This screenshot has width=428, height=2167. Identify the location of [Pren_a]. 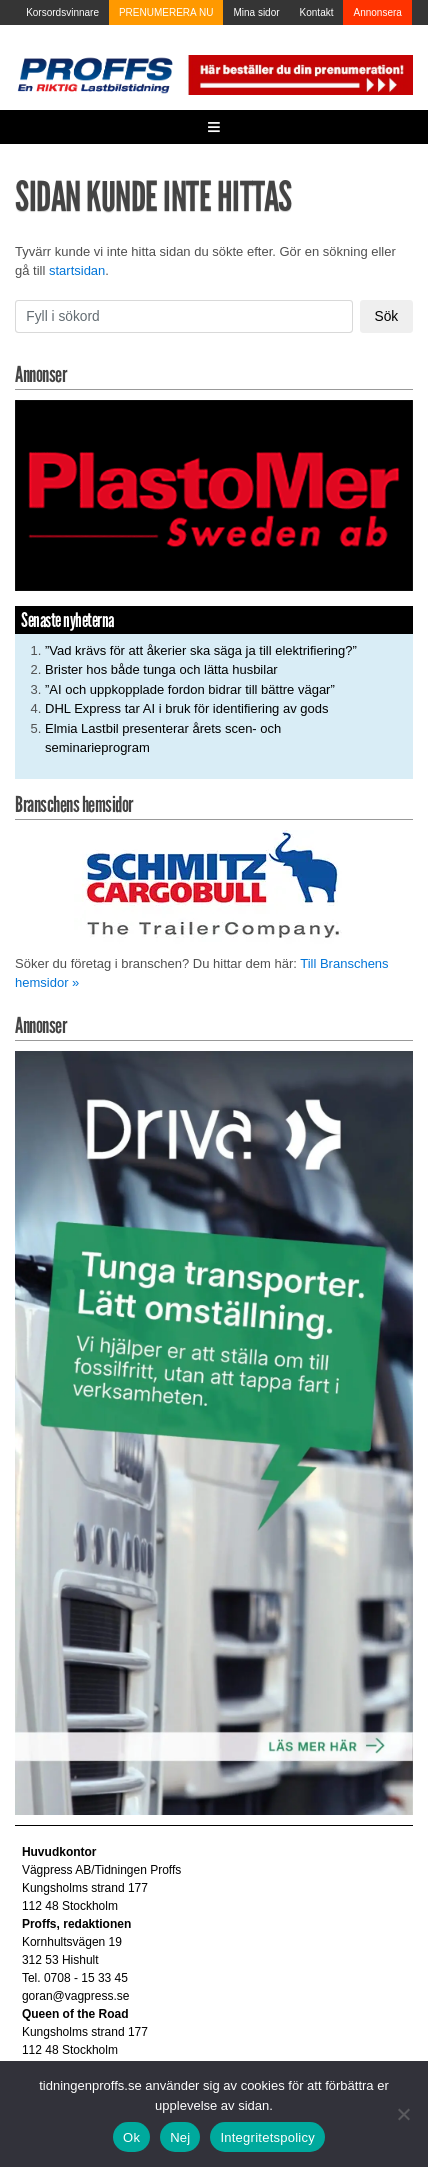
(299, 73).